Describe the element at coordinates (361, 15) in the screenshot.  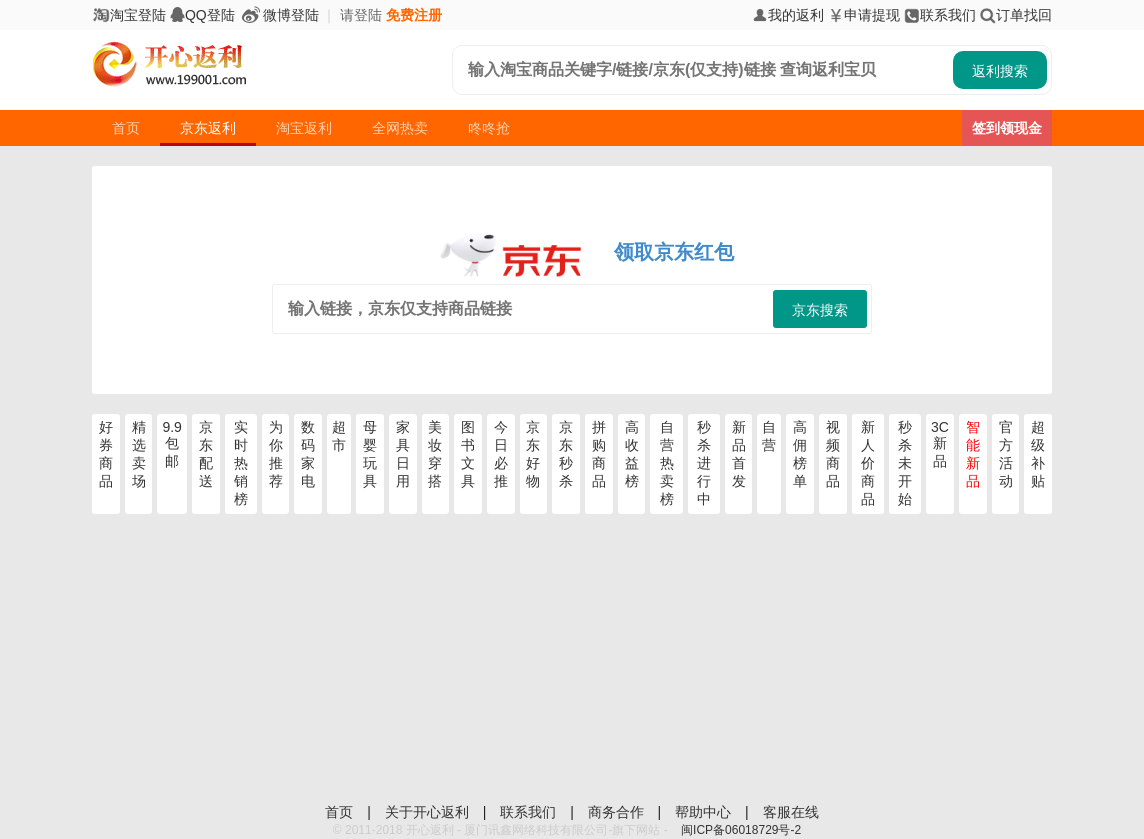
I see `请登陆` at that location.